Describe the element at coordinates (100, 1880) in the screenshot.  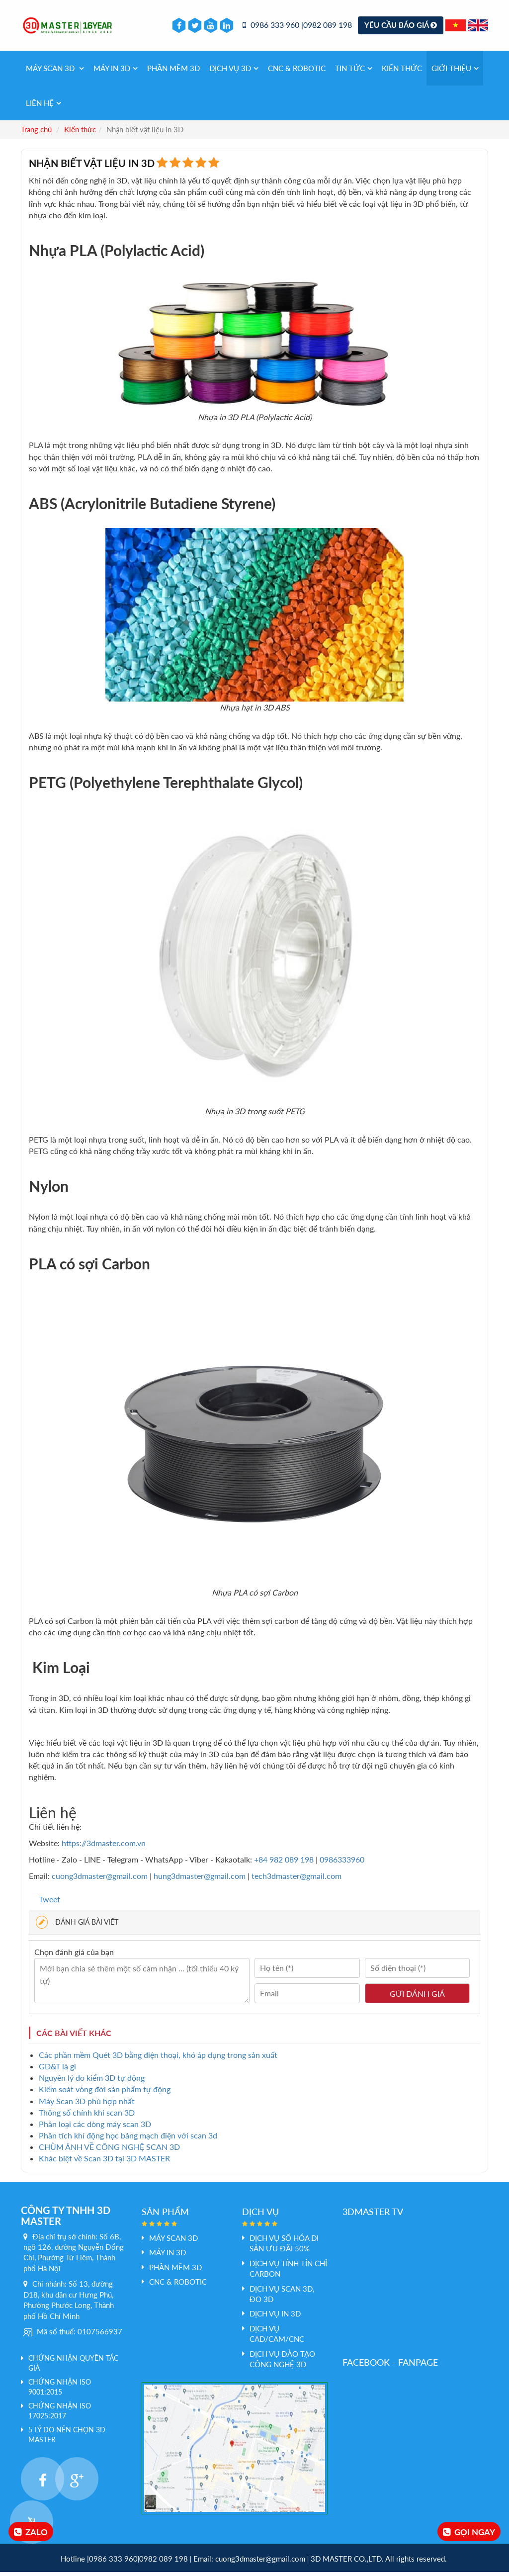
I see `cuong3dmaster@gmail.com` at that location.